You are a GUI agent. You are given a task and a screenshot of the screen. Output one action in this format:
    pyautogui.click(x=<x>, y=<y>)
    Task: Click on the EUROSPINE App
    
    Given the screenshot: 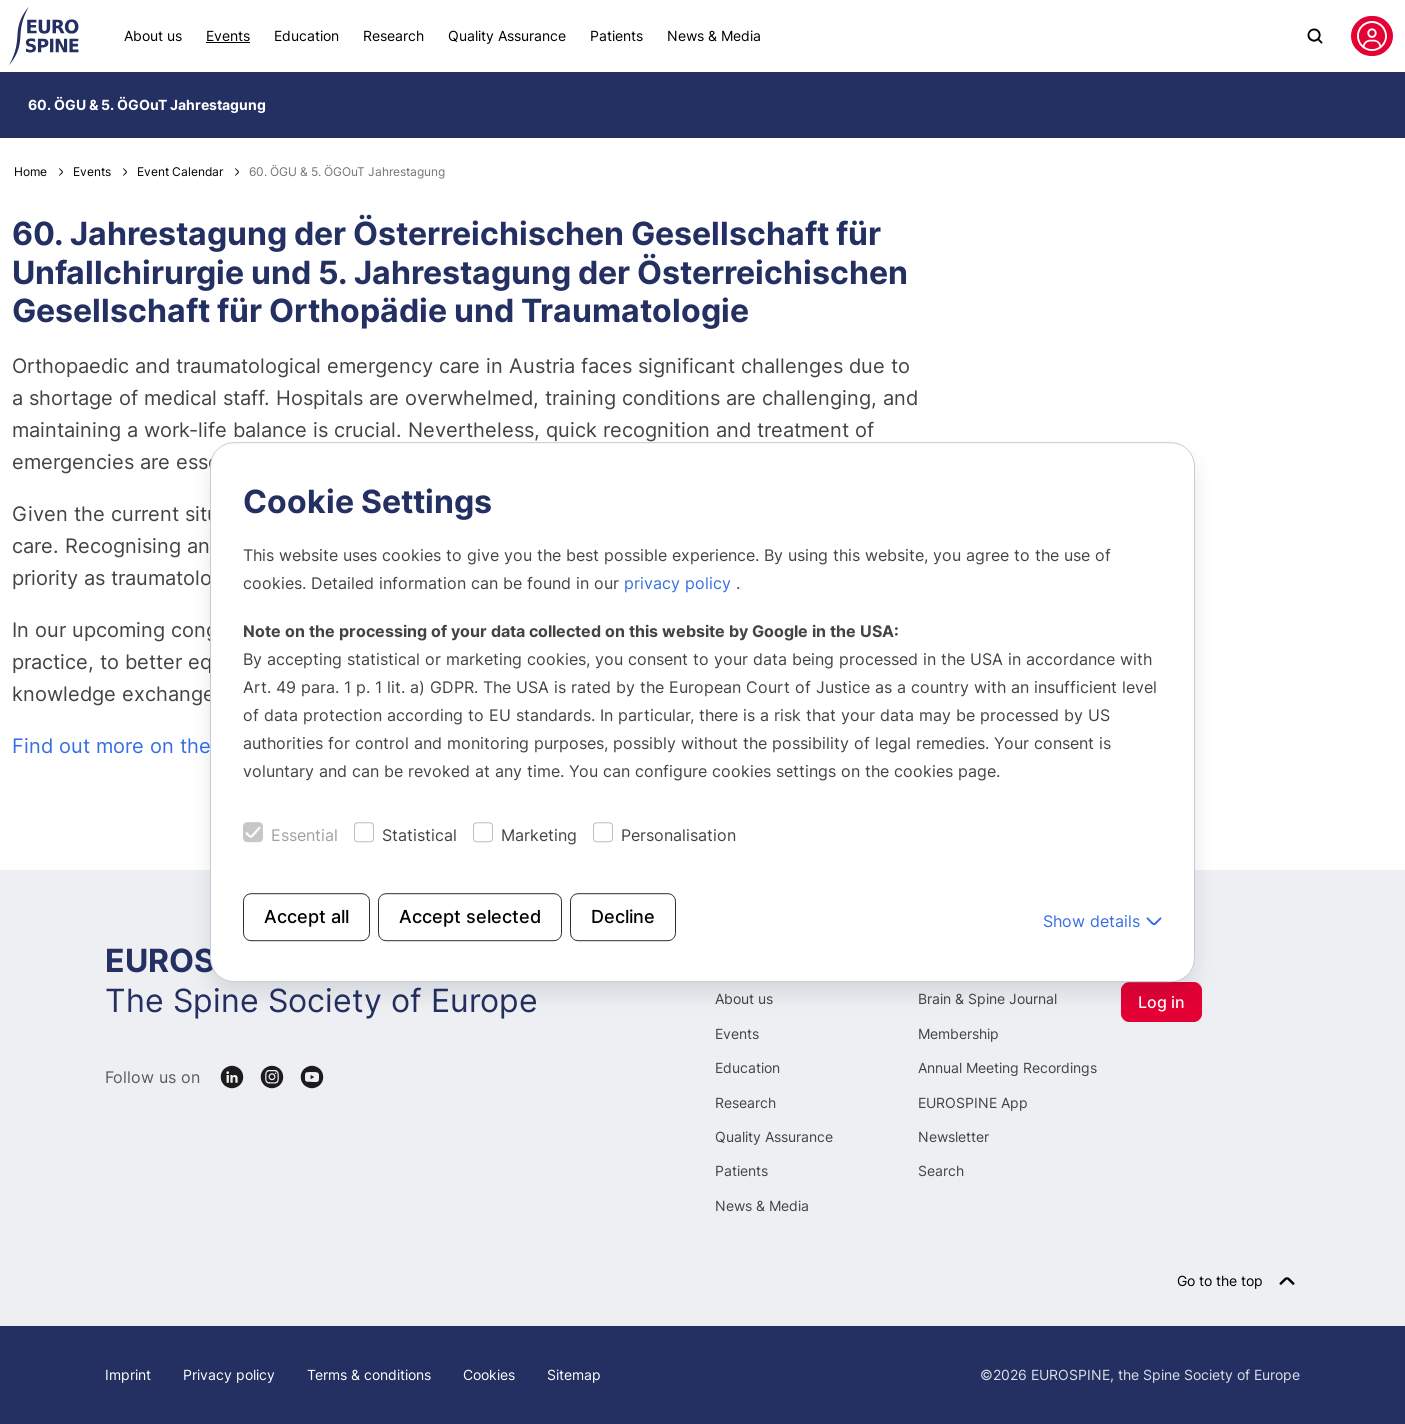 What is the action you would take?
    pyautogui.click(x=973, y=1102)
    